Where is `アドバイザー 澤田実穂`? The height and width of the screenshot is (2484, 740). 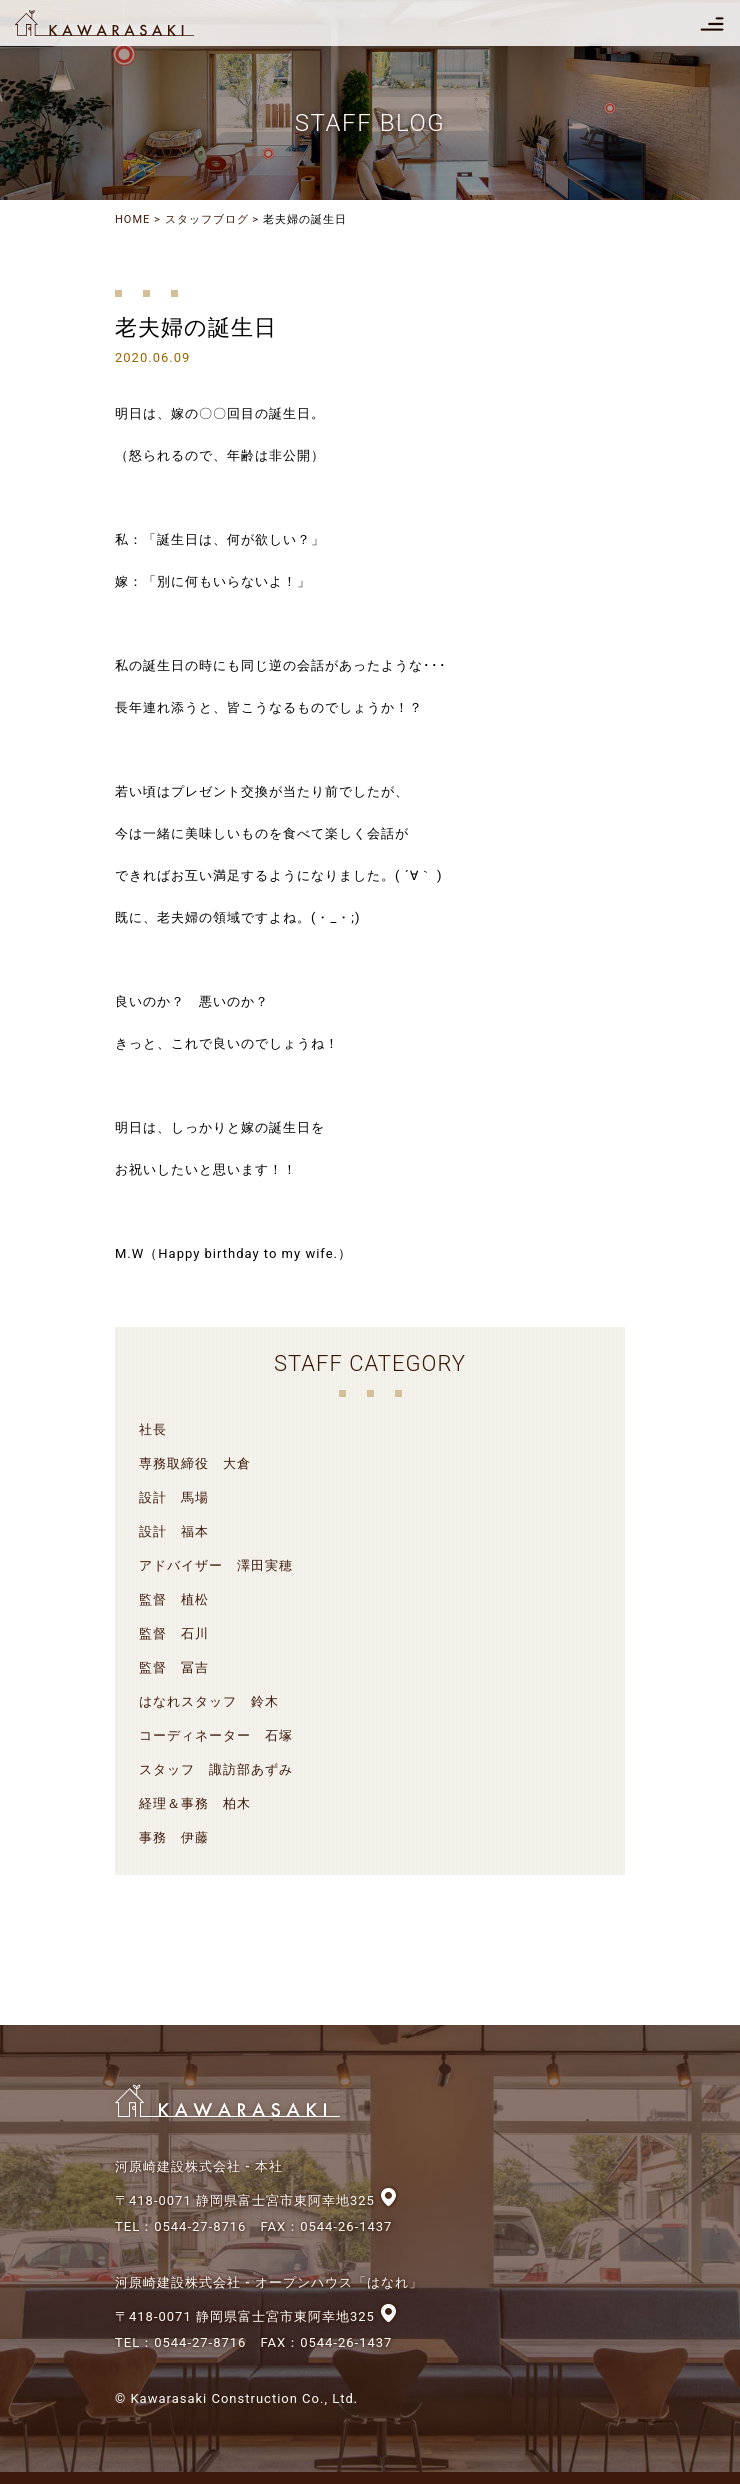
アドバイザー 澤田実穂 is located at coordinates (216, 1565).